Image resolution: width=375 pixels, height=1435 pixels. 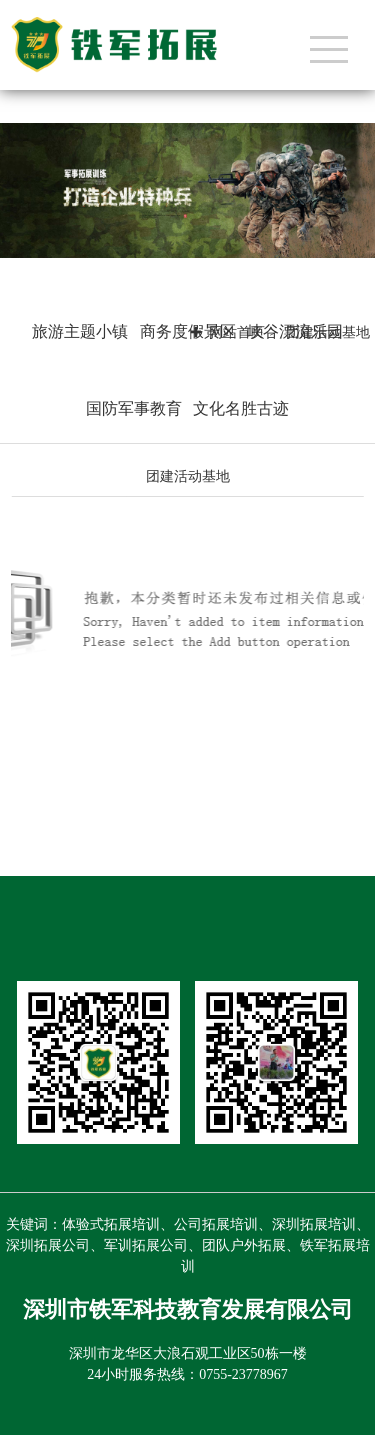 I want to click on 峡谷漂流乐园, so click(x=295, y=331).